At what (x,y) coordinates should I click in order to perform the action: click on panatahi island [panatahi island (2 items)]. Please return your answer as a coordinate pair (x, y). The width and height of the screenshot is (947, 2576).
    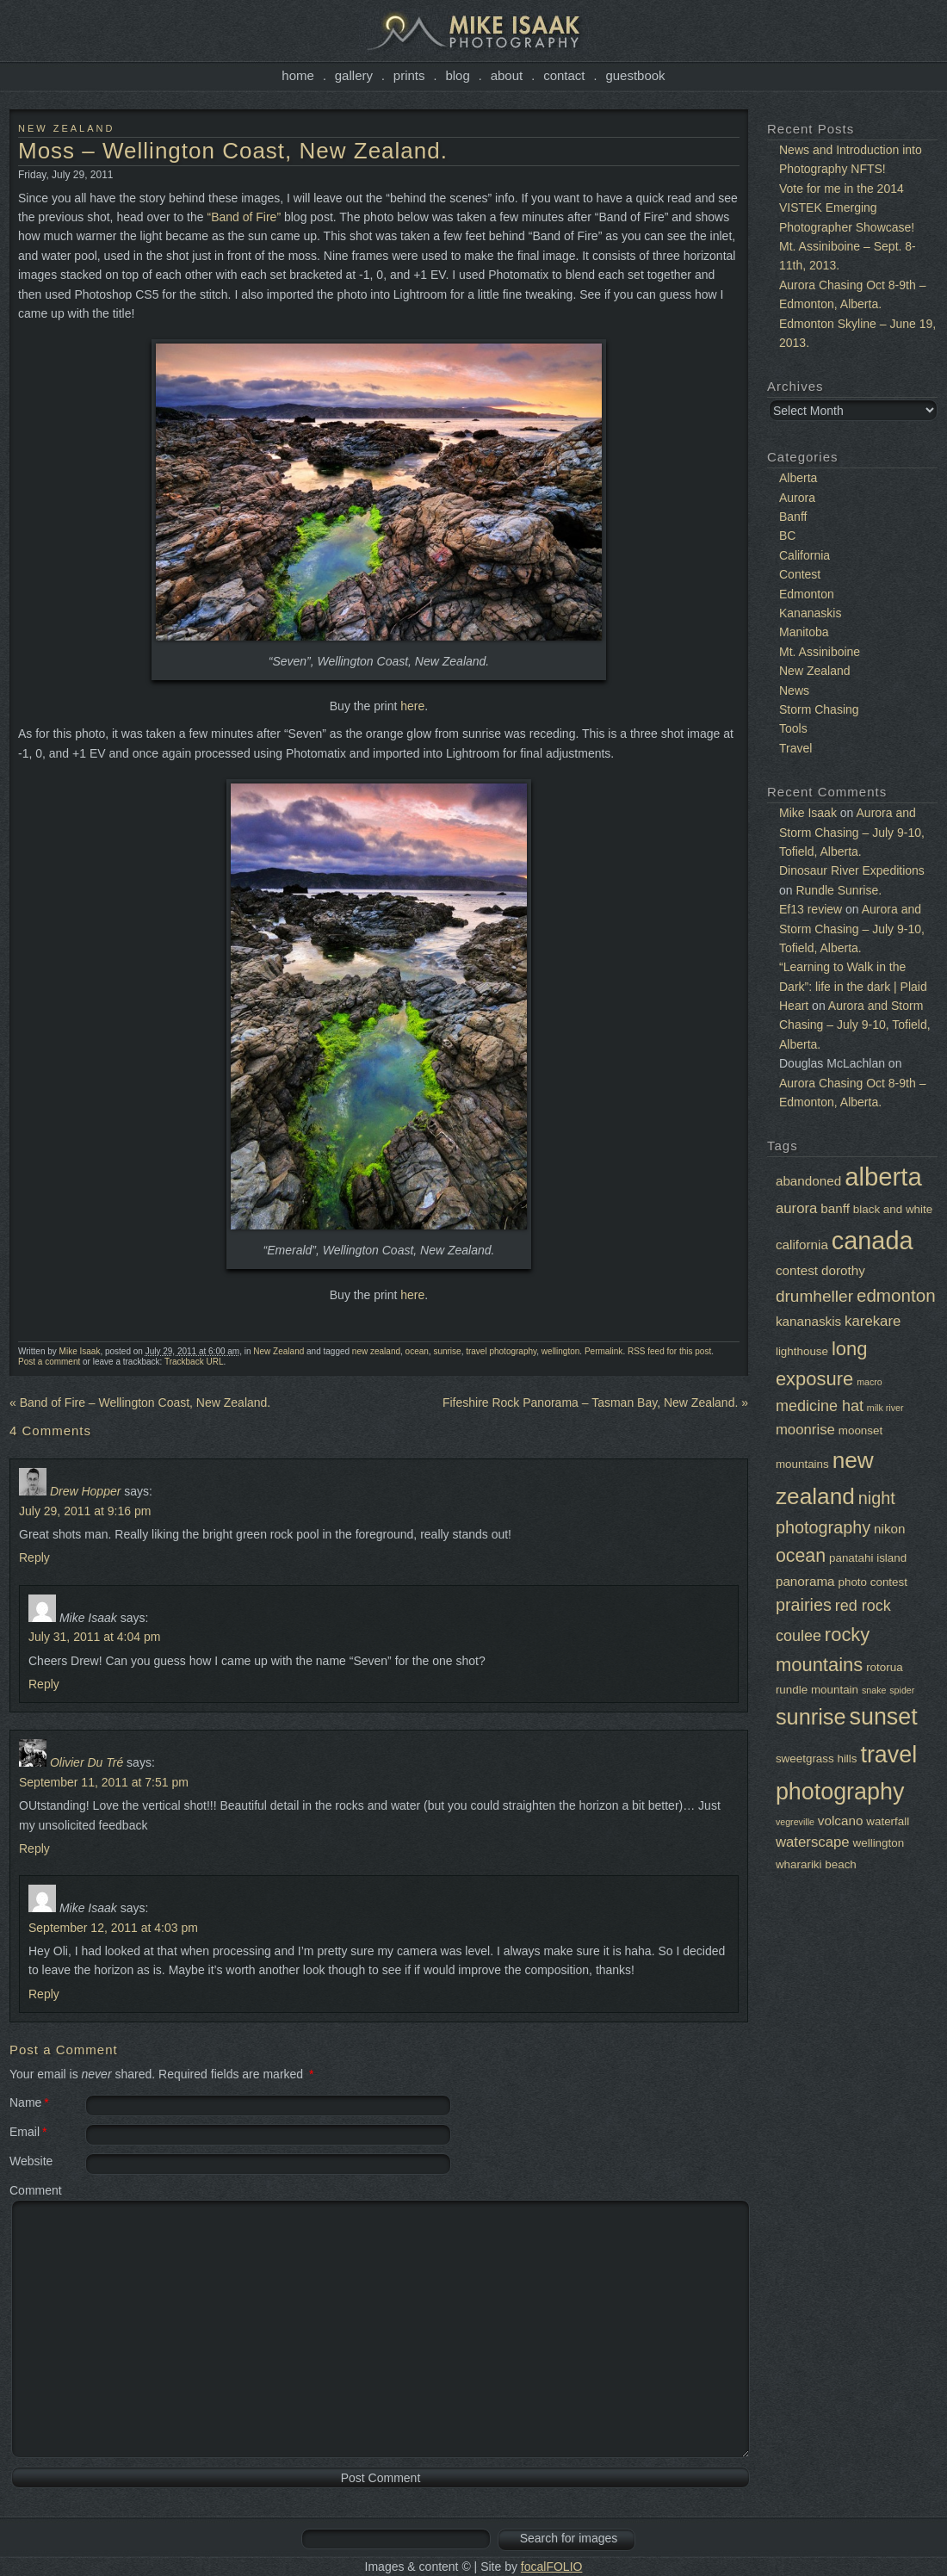
    Looking at the image, I should click on (868, 1557).